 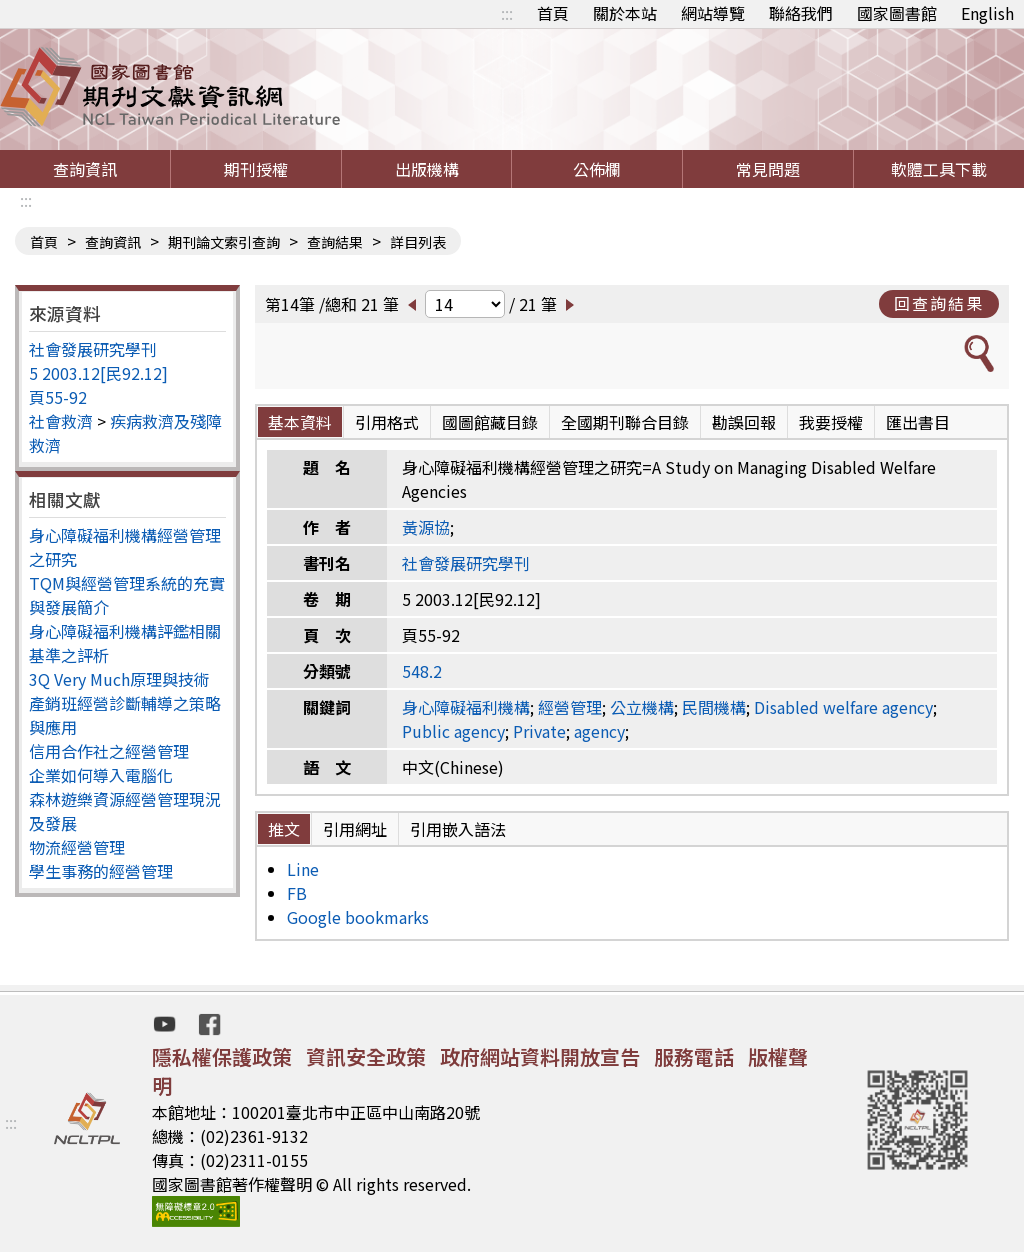 What do you see at coordinates (222, 1056) in the screenshot?
I see `隱私權保護政策` at bounding box center [222, 1056].